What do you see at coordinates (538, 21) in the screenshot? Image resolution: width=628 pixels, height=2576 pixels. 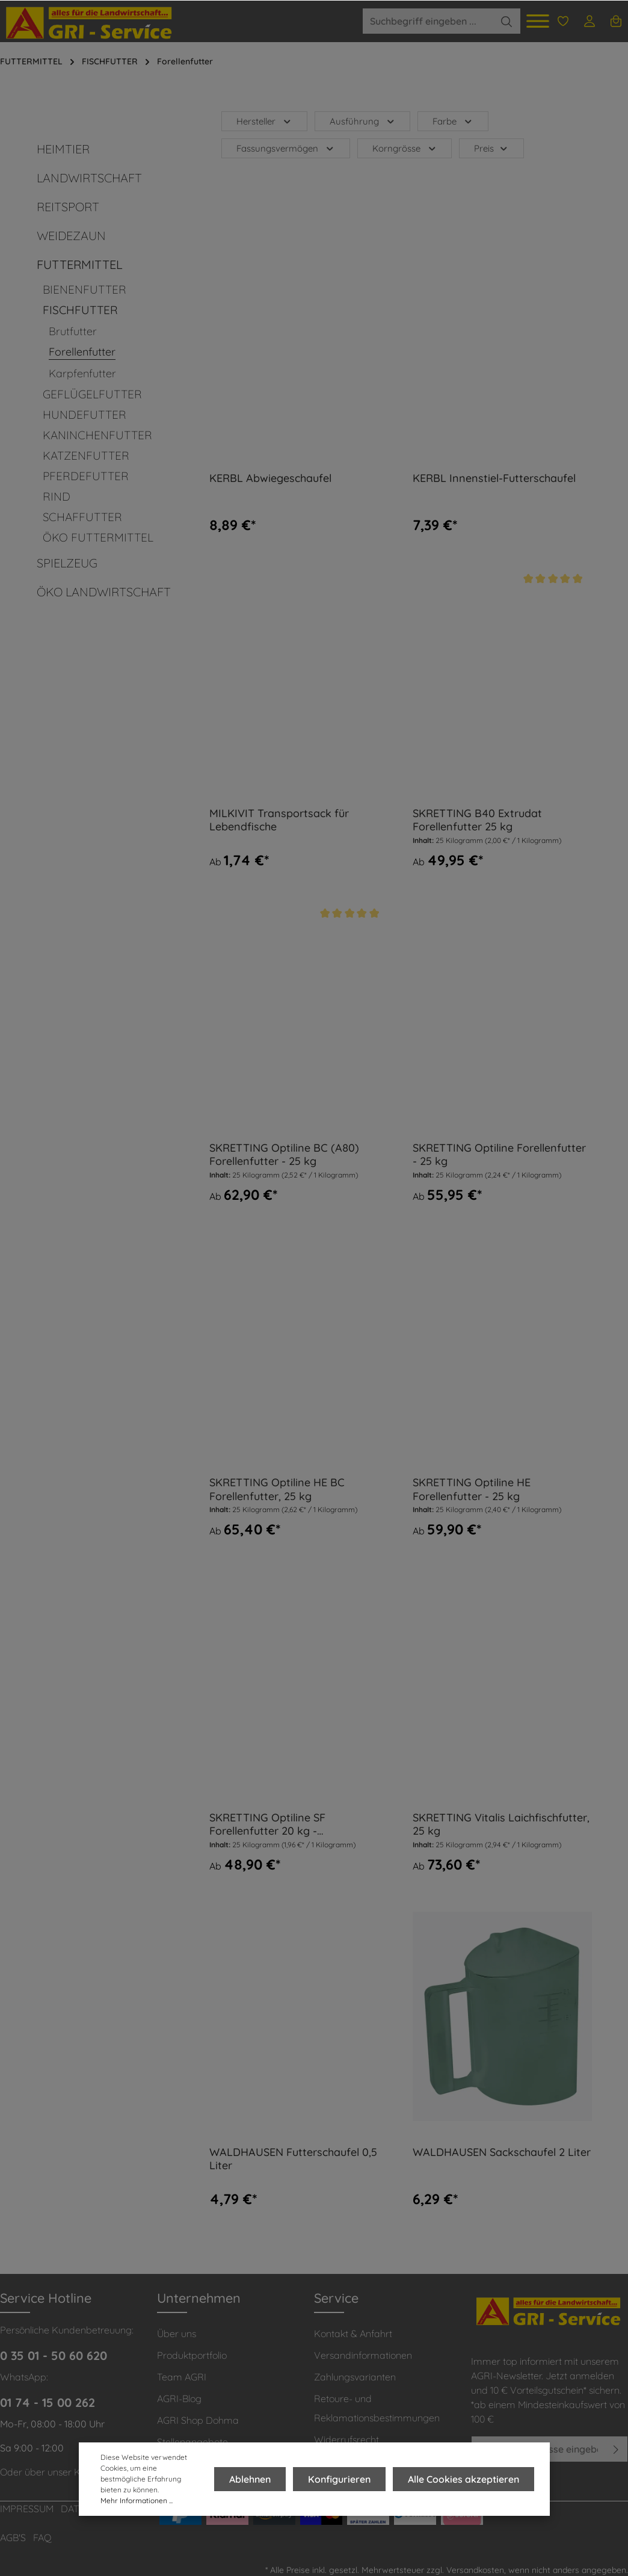 I see `[Menü]` at bounding box center [538, 21].